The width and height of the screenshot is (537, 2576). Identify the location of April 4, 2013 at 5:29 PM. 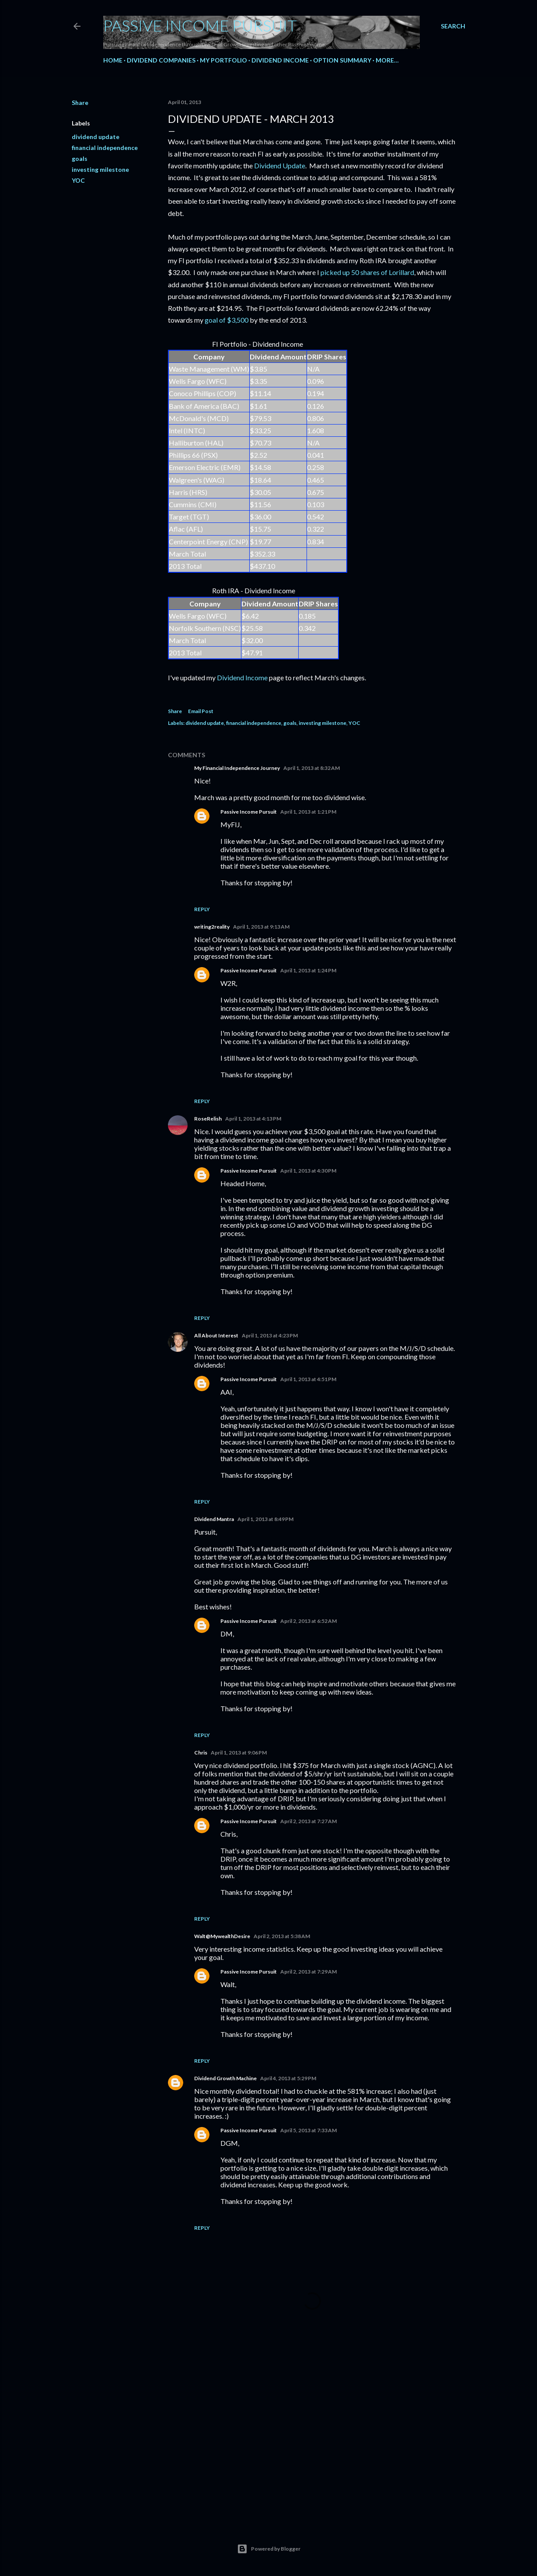
(288, 2078).